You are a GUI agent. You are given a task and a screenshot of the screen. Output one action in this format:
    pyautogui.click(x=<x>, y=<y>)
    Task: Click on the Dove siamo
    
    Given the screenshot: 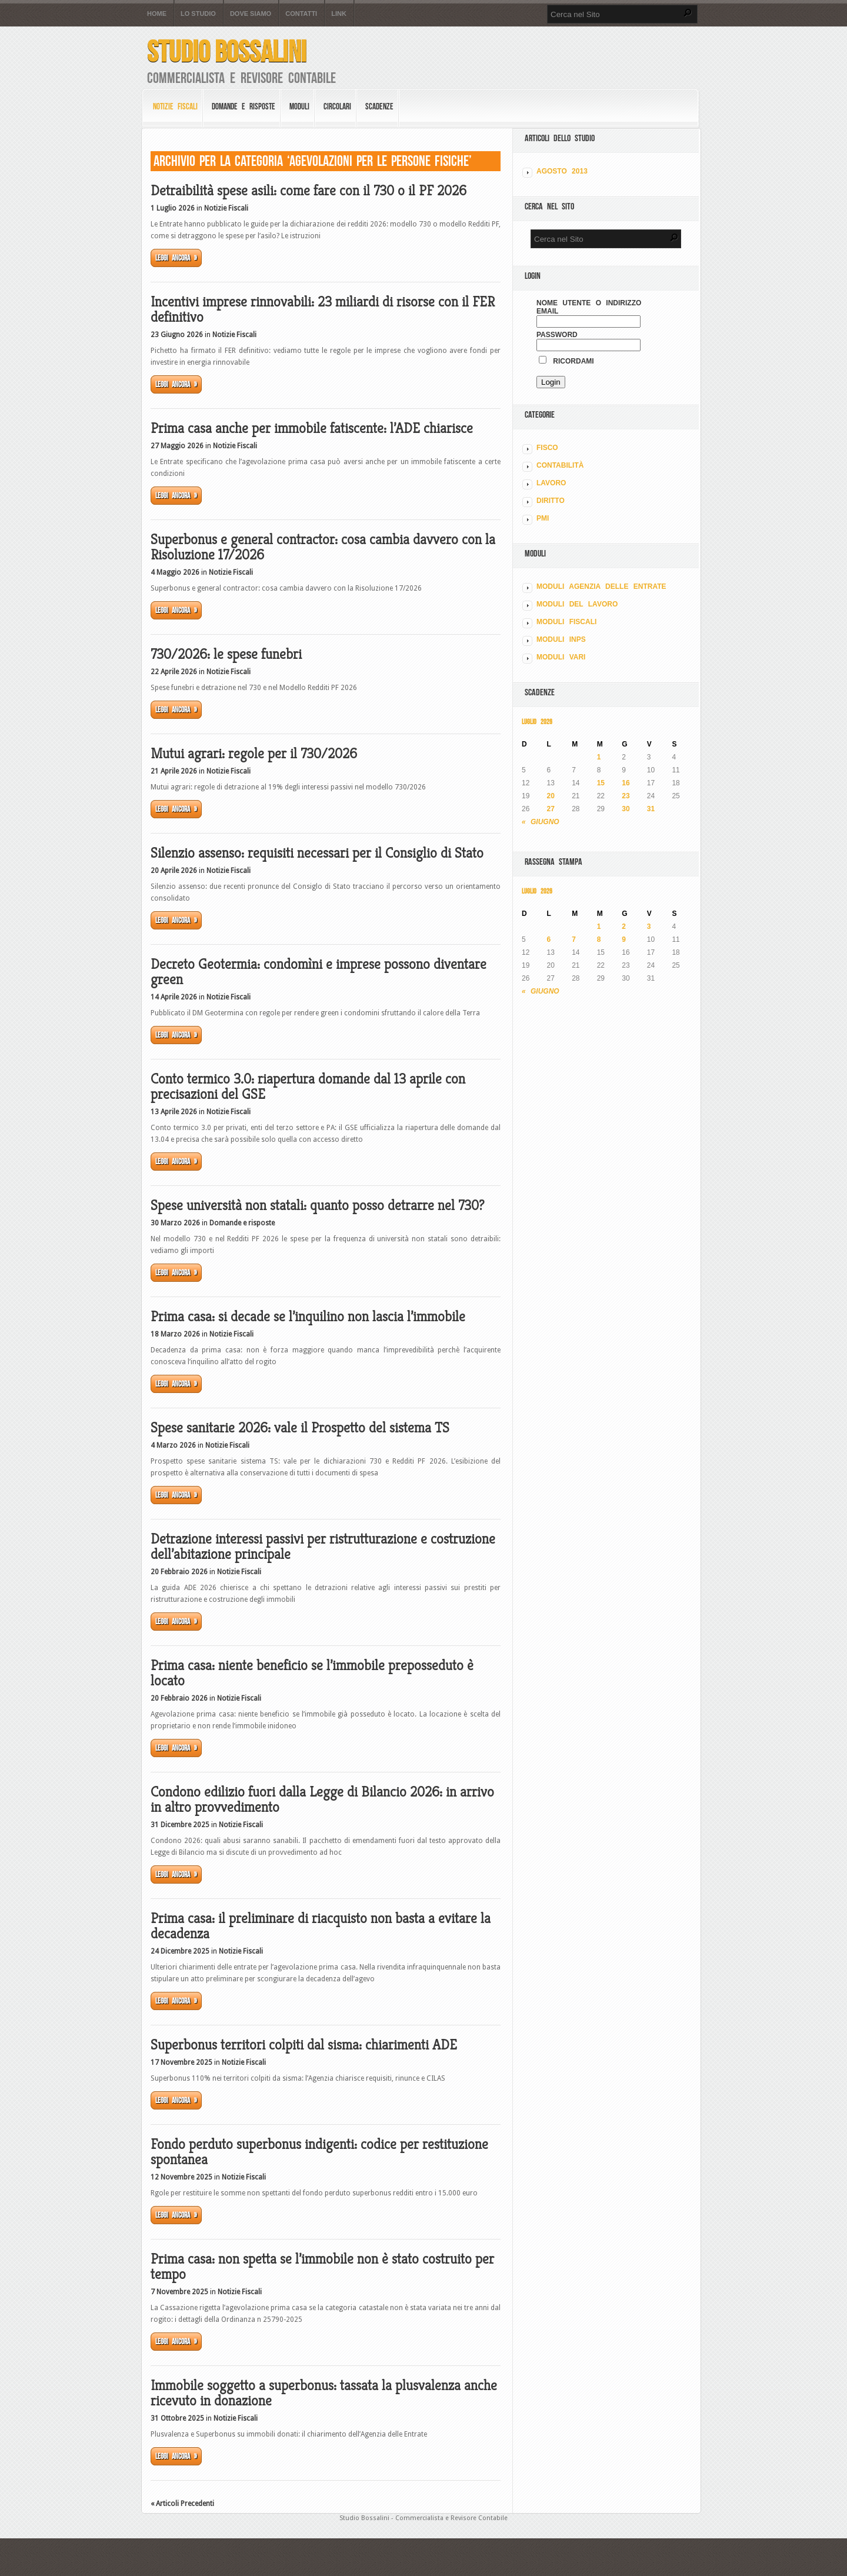 What is the action you would take?
    pyautogui.click(x=250, y=14)
    